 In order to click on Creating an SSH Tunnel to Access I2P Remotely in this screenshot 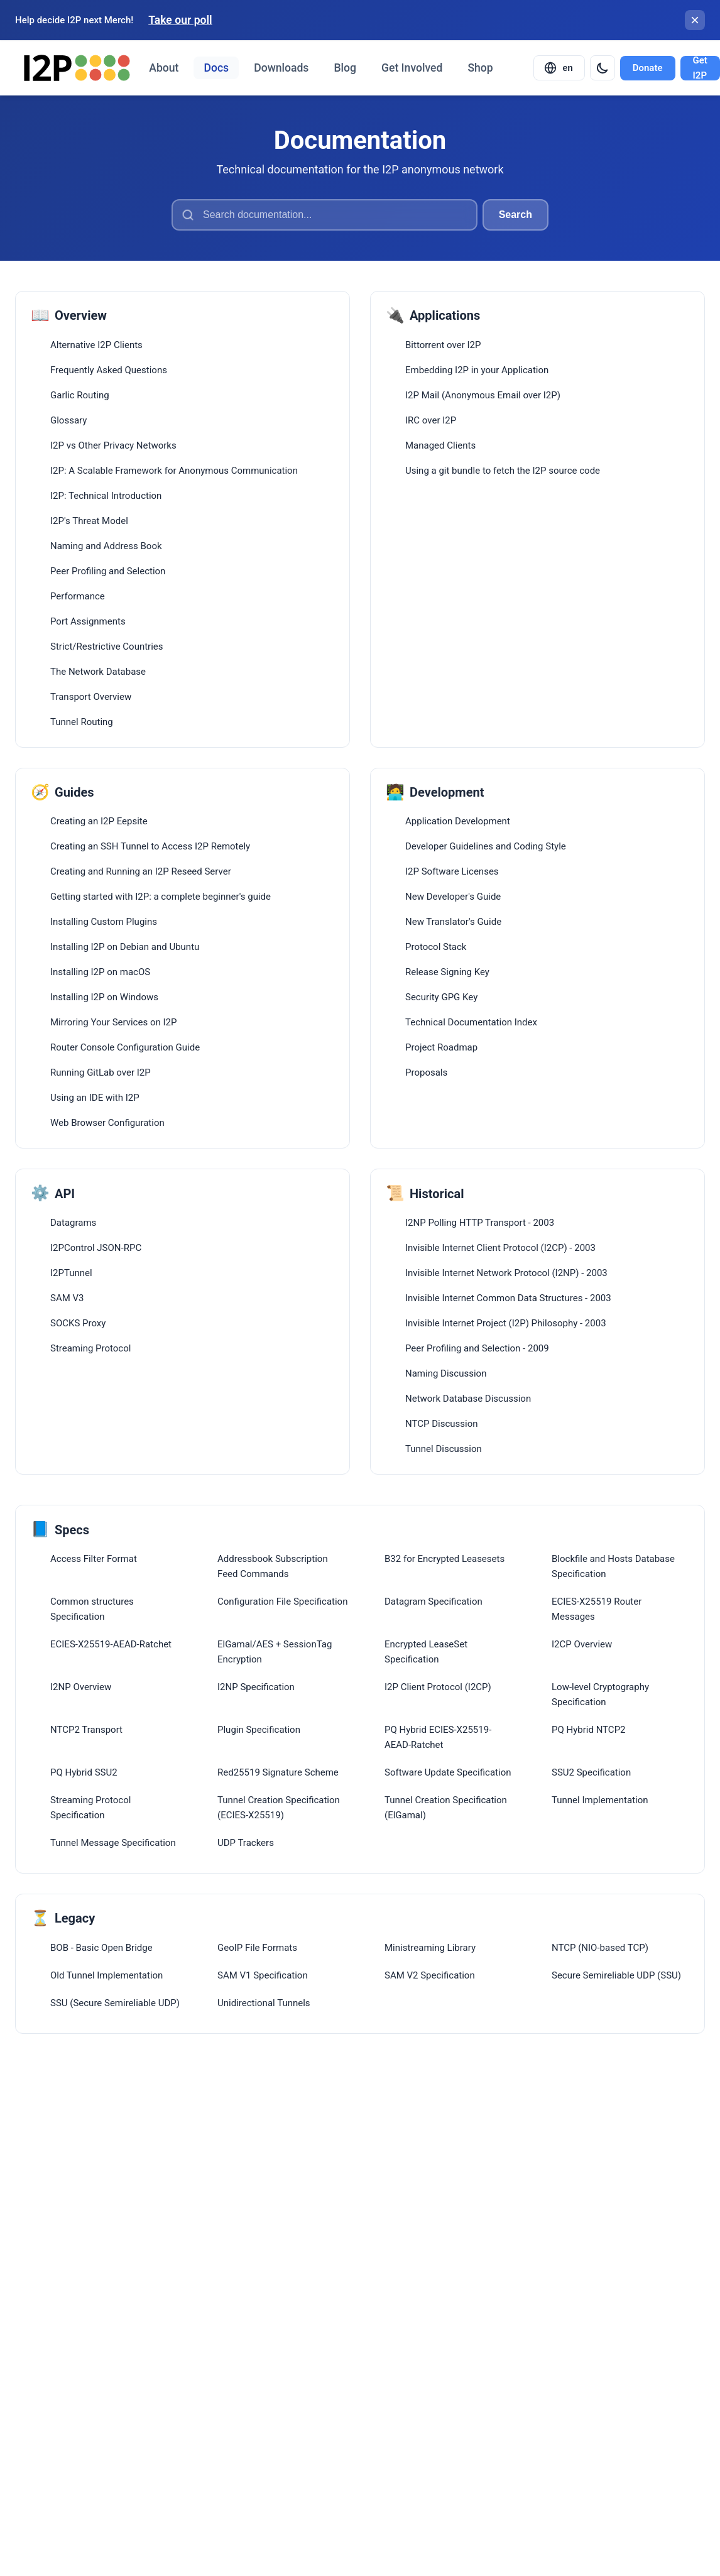, I will do `click(150, 846)`.